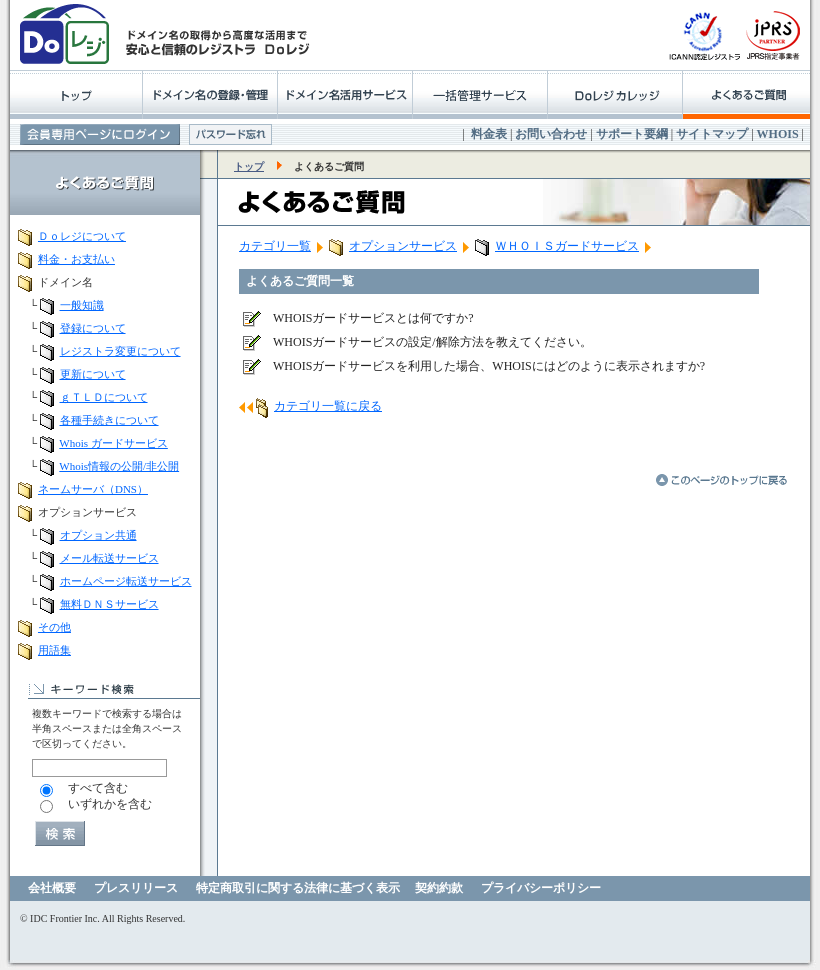 This screenshot has width=820, height=970. I want to click on メール転送サービス, so click(109, 558).